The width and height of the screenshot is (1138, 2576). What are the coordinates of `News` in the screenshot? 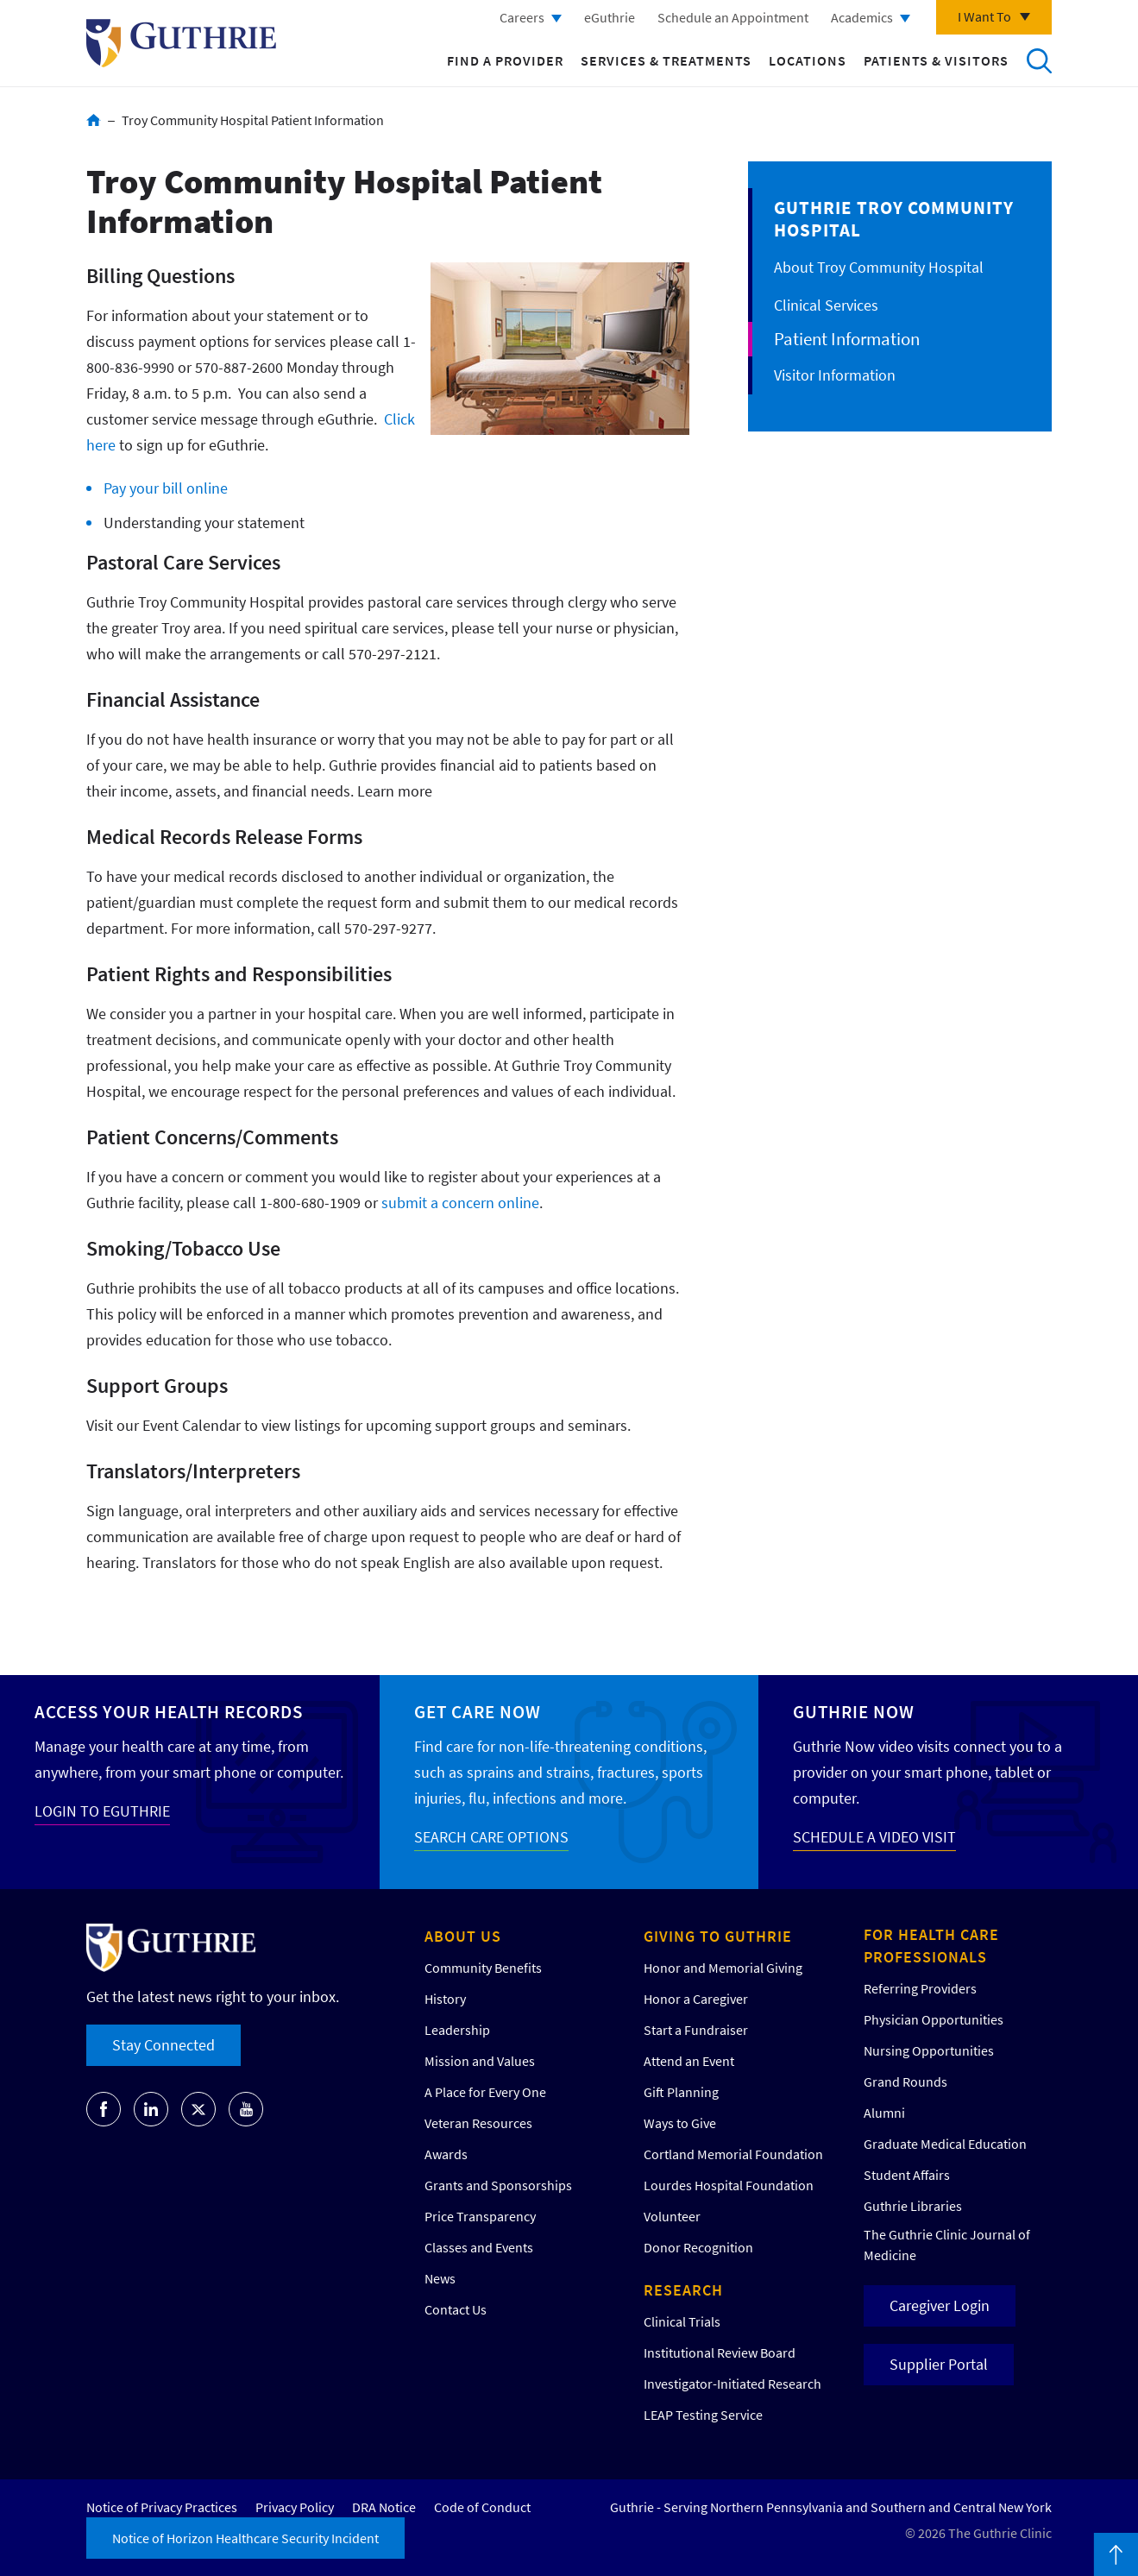 It's located at (440, 2278).